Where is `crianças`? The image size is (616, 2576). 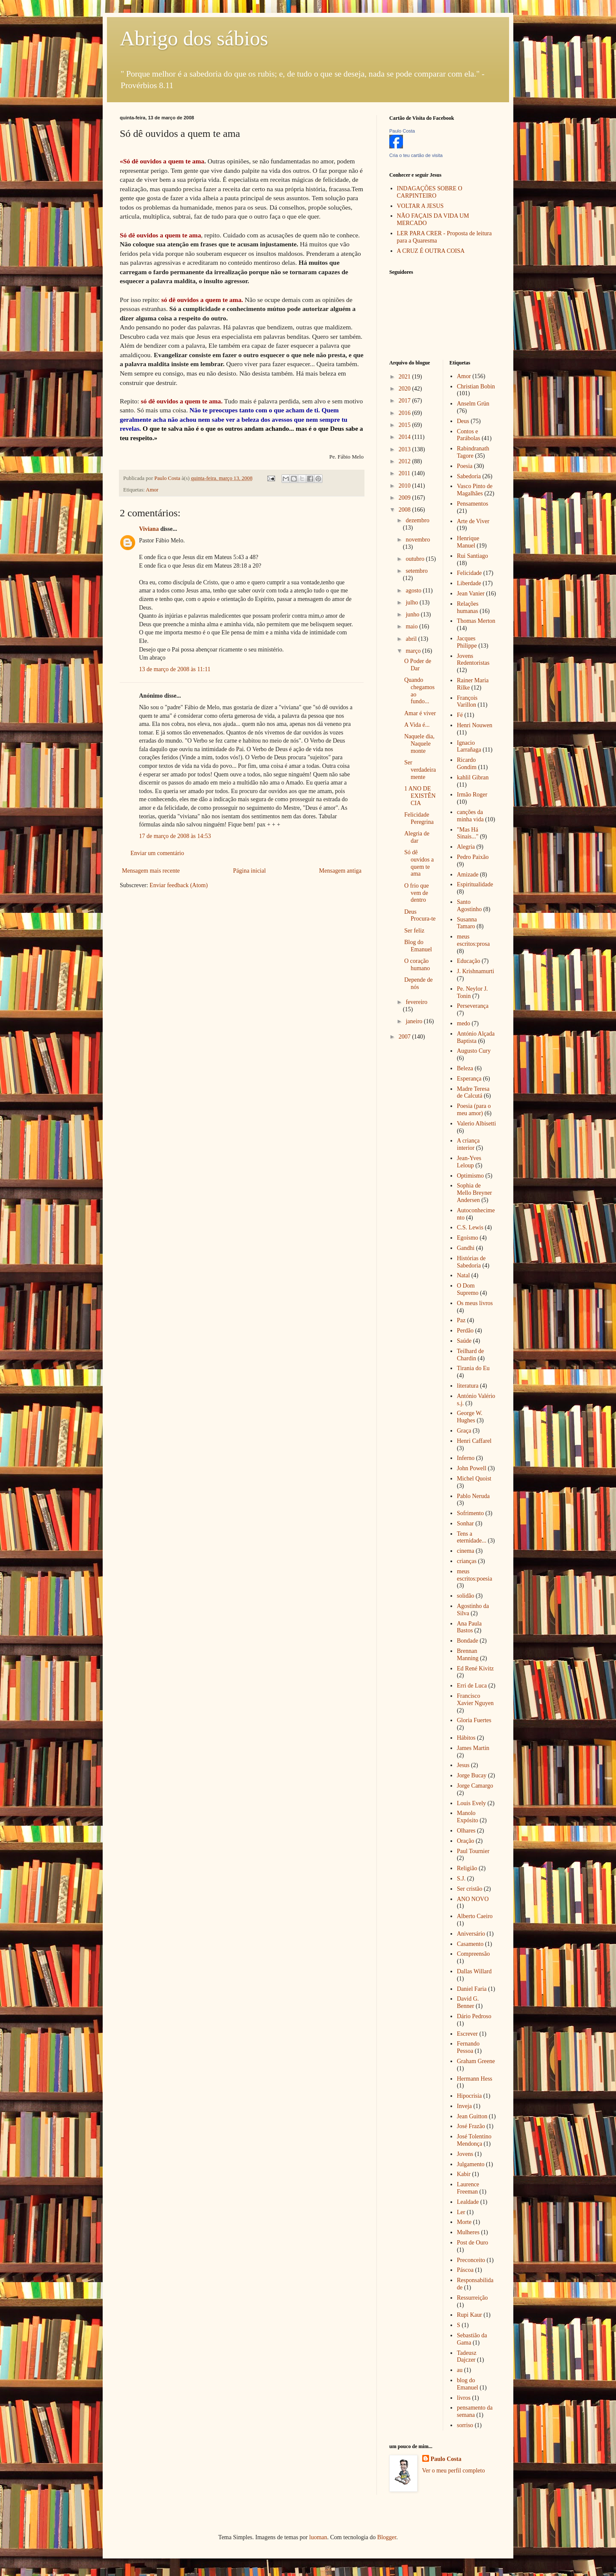 crianças is located at coordinates (467, 1561).